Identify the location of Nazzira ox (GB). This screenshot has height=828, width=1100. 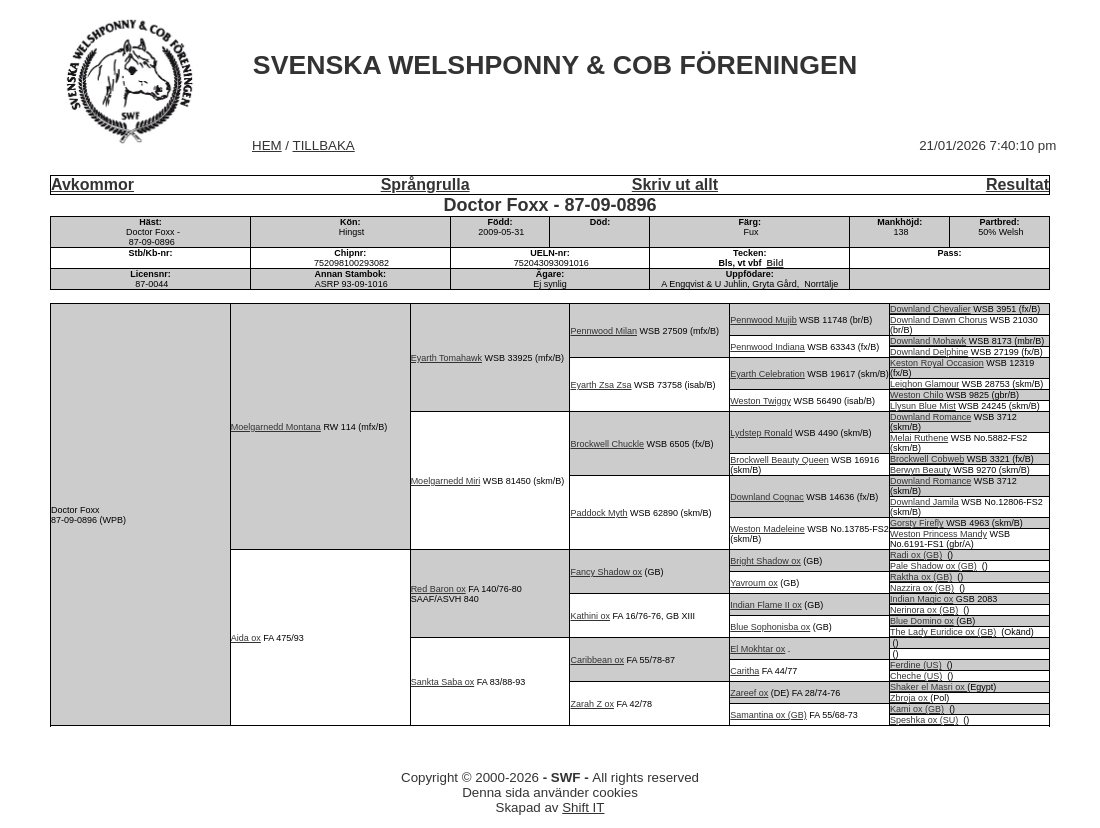
(922, 588).